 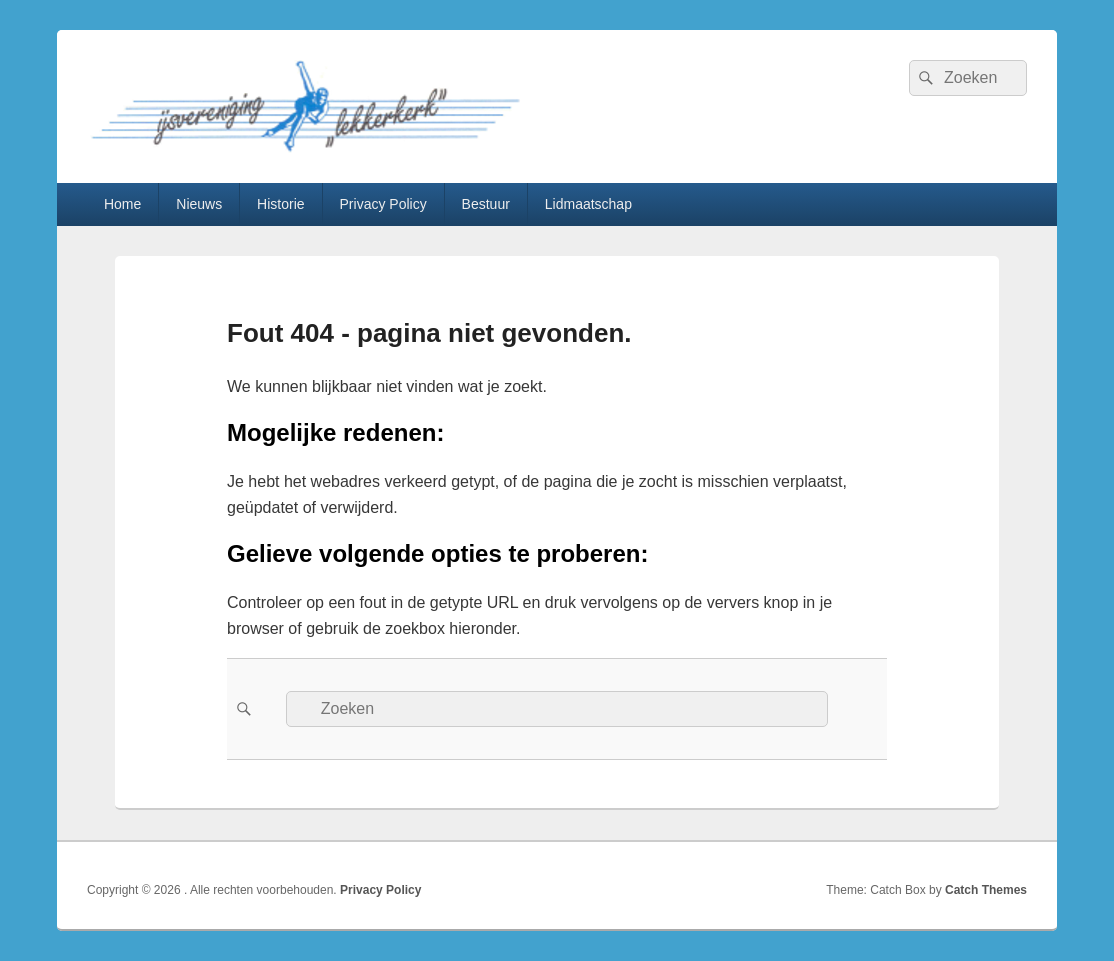 I want to click on Historie, so click(x=280, y=204).